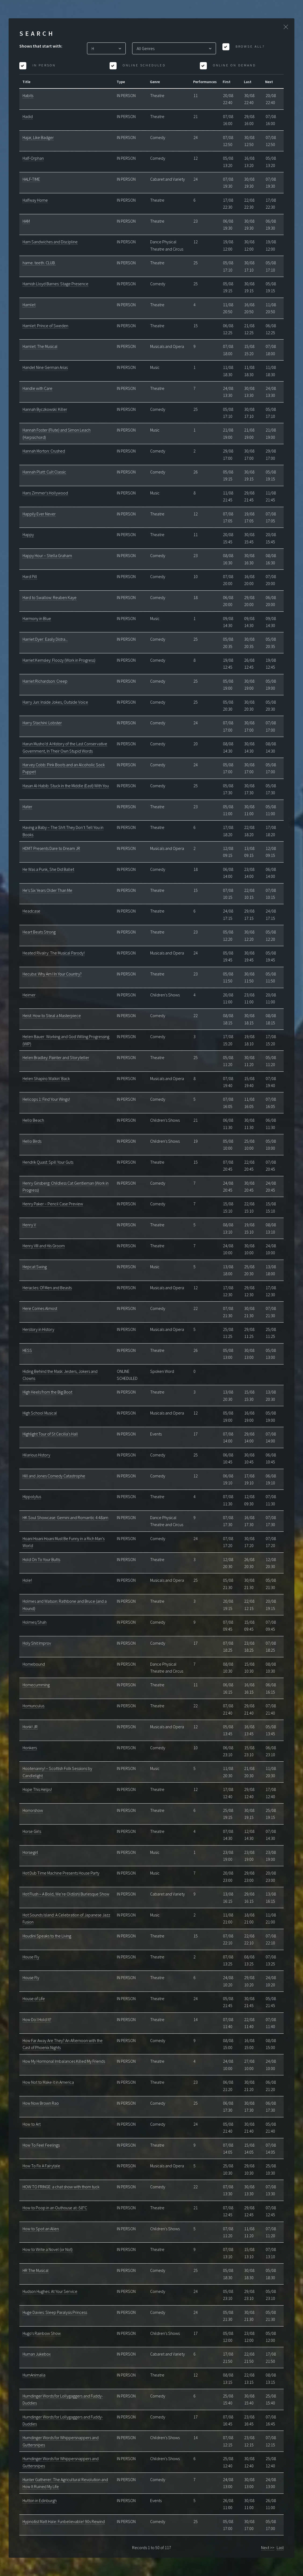 This screenshot has height=2576, width=303. What do you see at coordinates (30, 1747) in the screenshot?
I see `Honkers` at bounding box center [30, 1747].